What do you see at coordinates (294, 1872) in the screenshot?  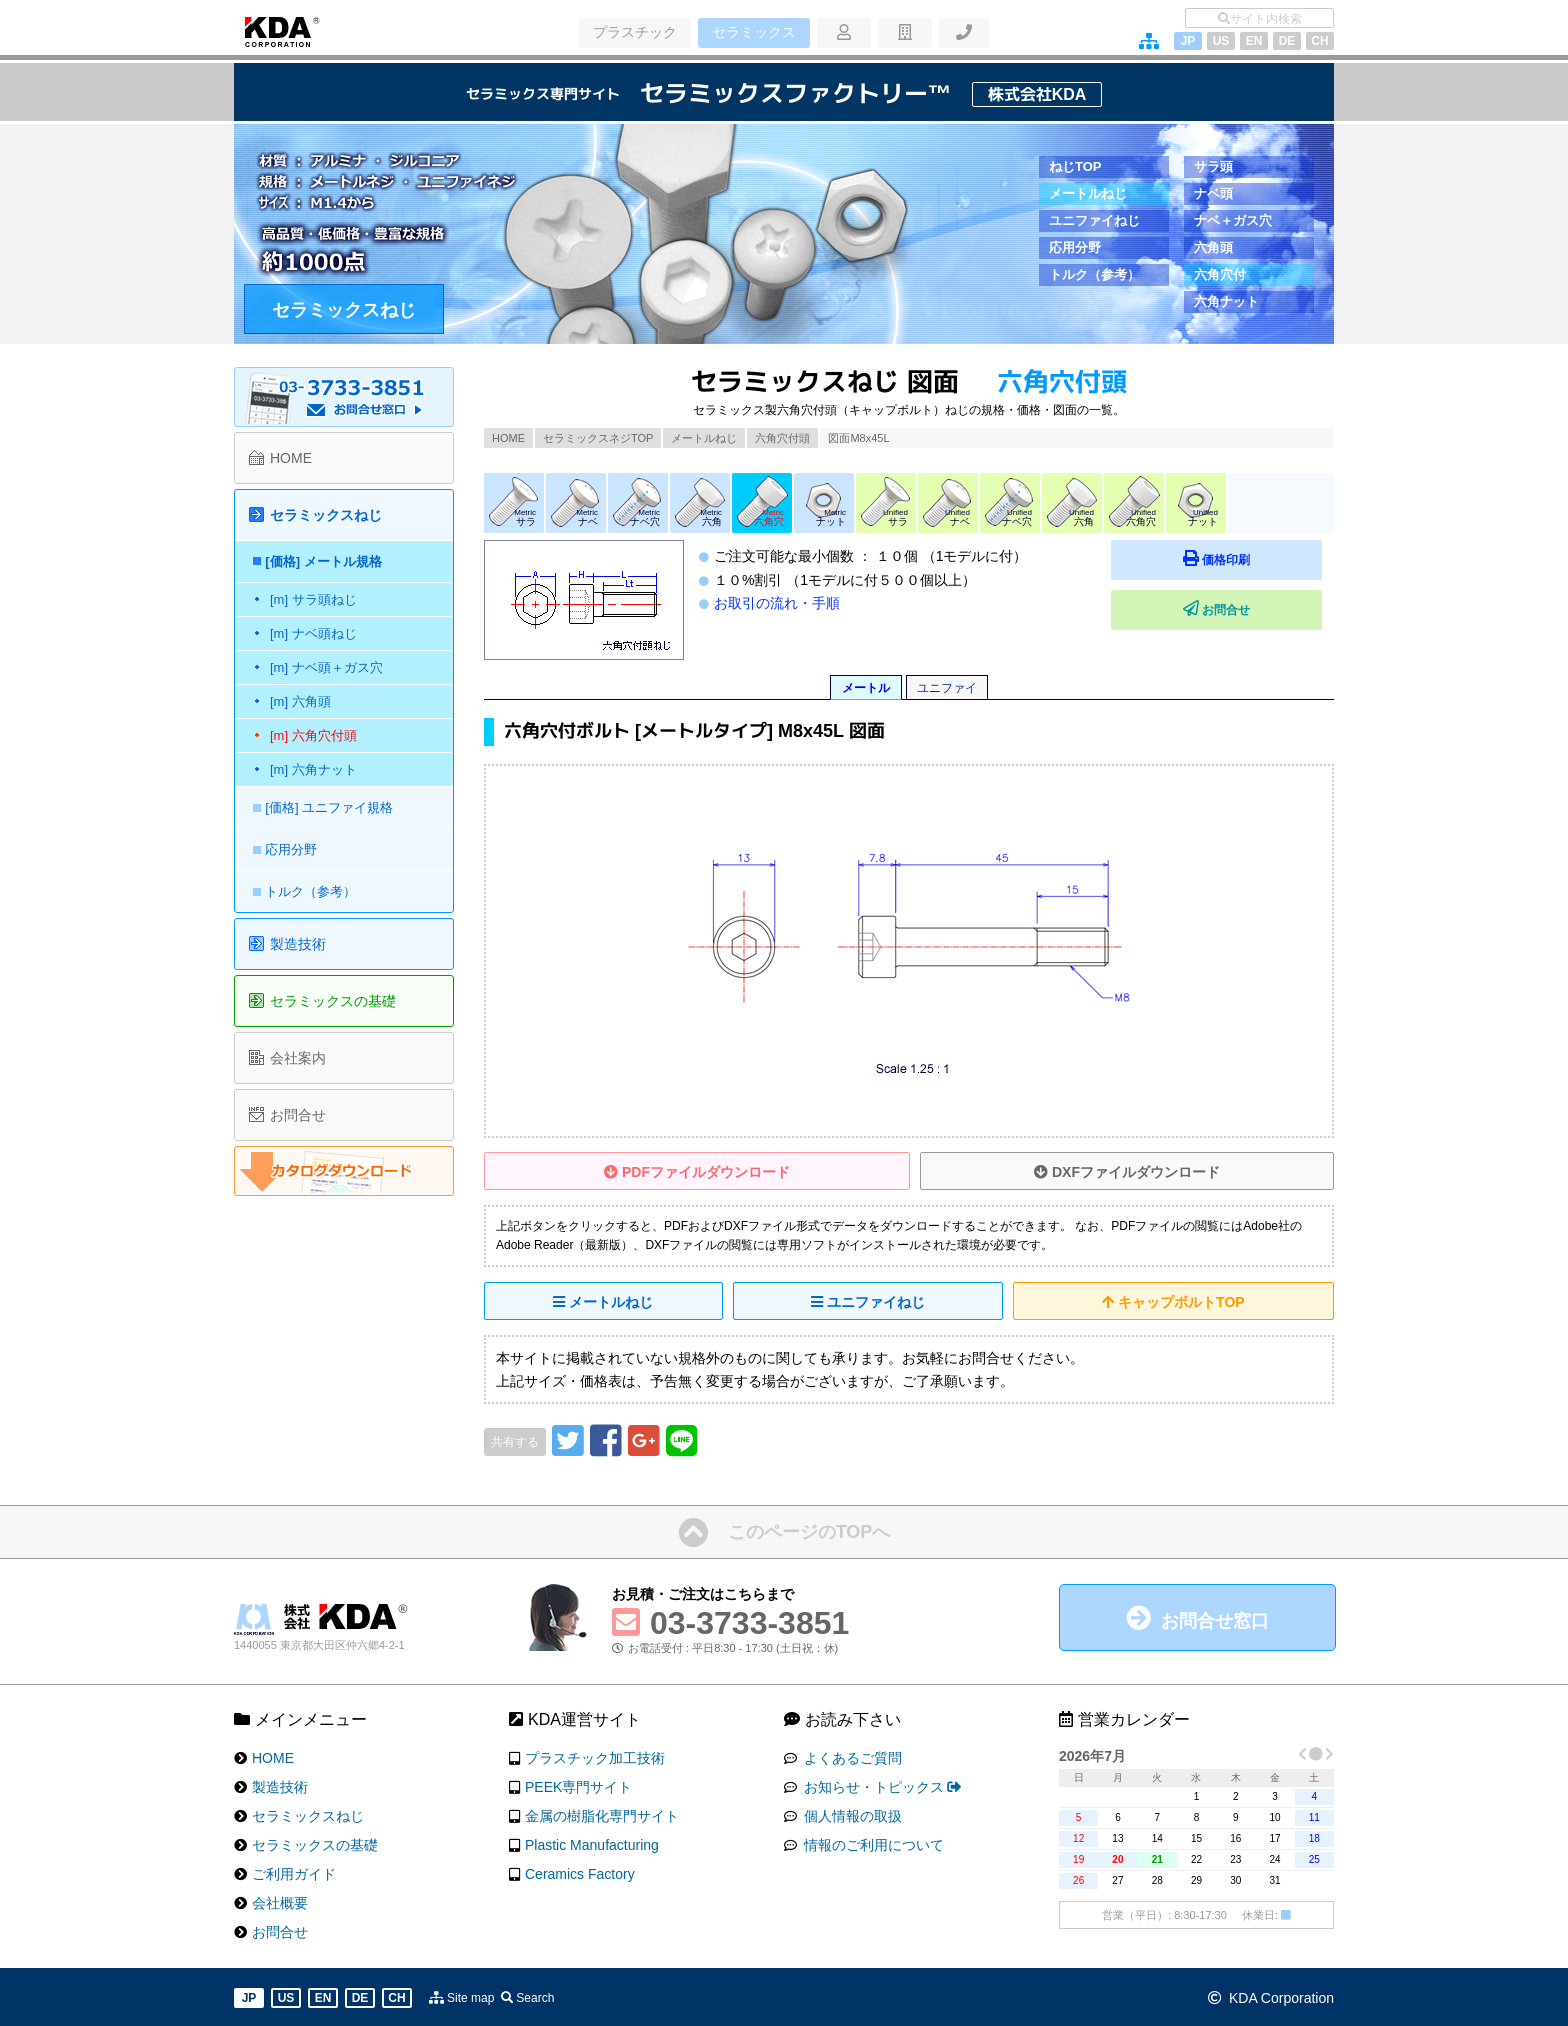 I see `ご利用ガイド` at bounding box center [294, 1872].